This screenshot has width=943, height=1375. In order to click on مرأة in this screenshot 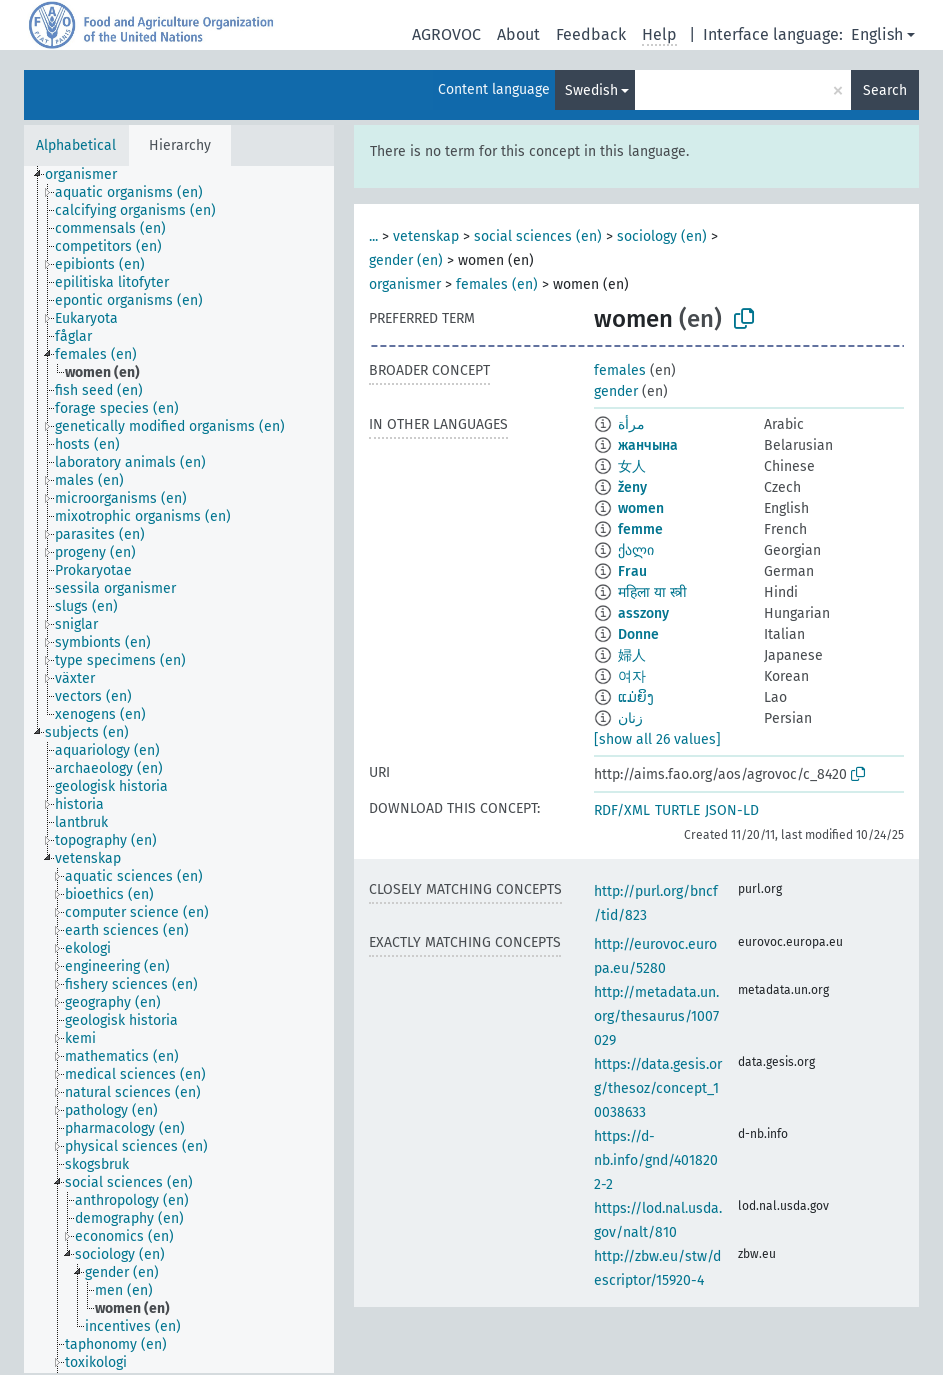, I will do `click(631, 424)`.